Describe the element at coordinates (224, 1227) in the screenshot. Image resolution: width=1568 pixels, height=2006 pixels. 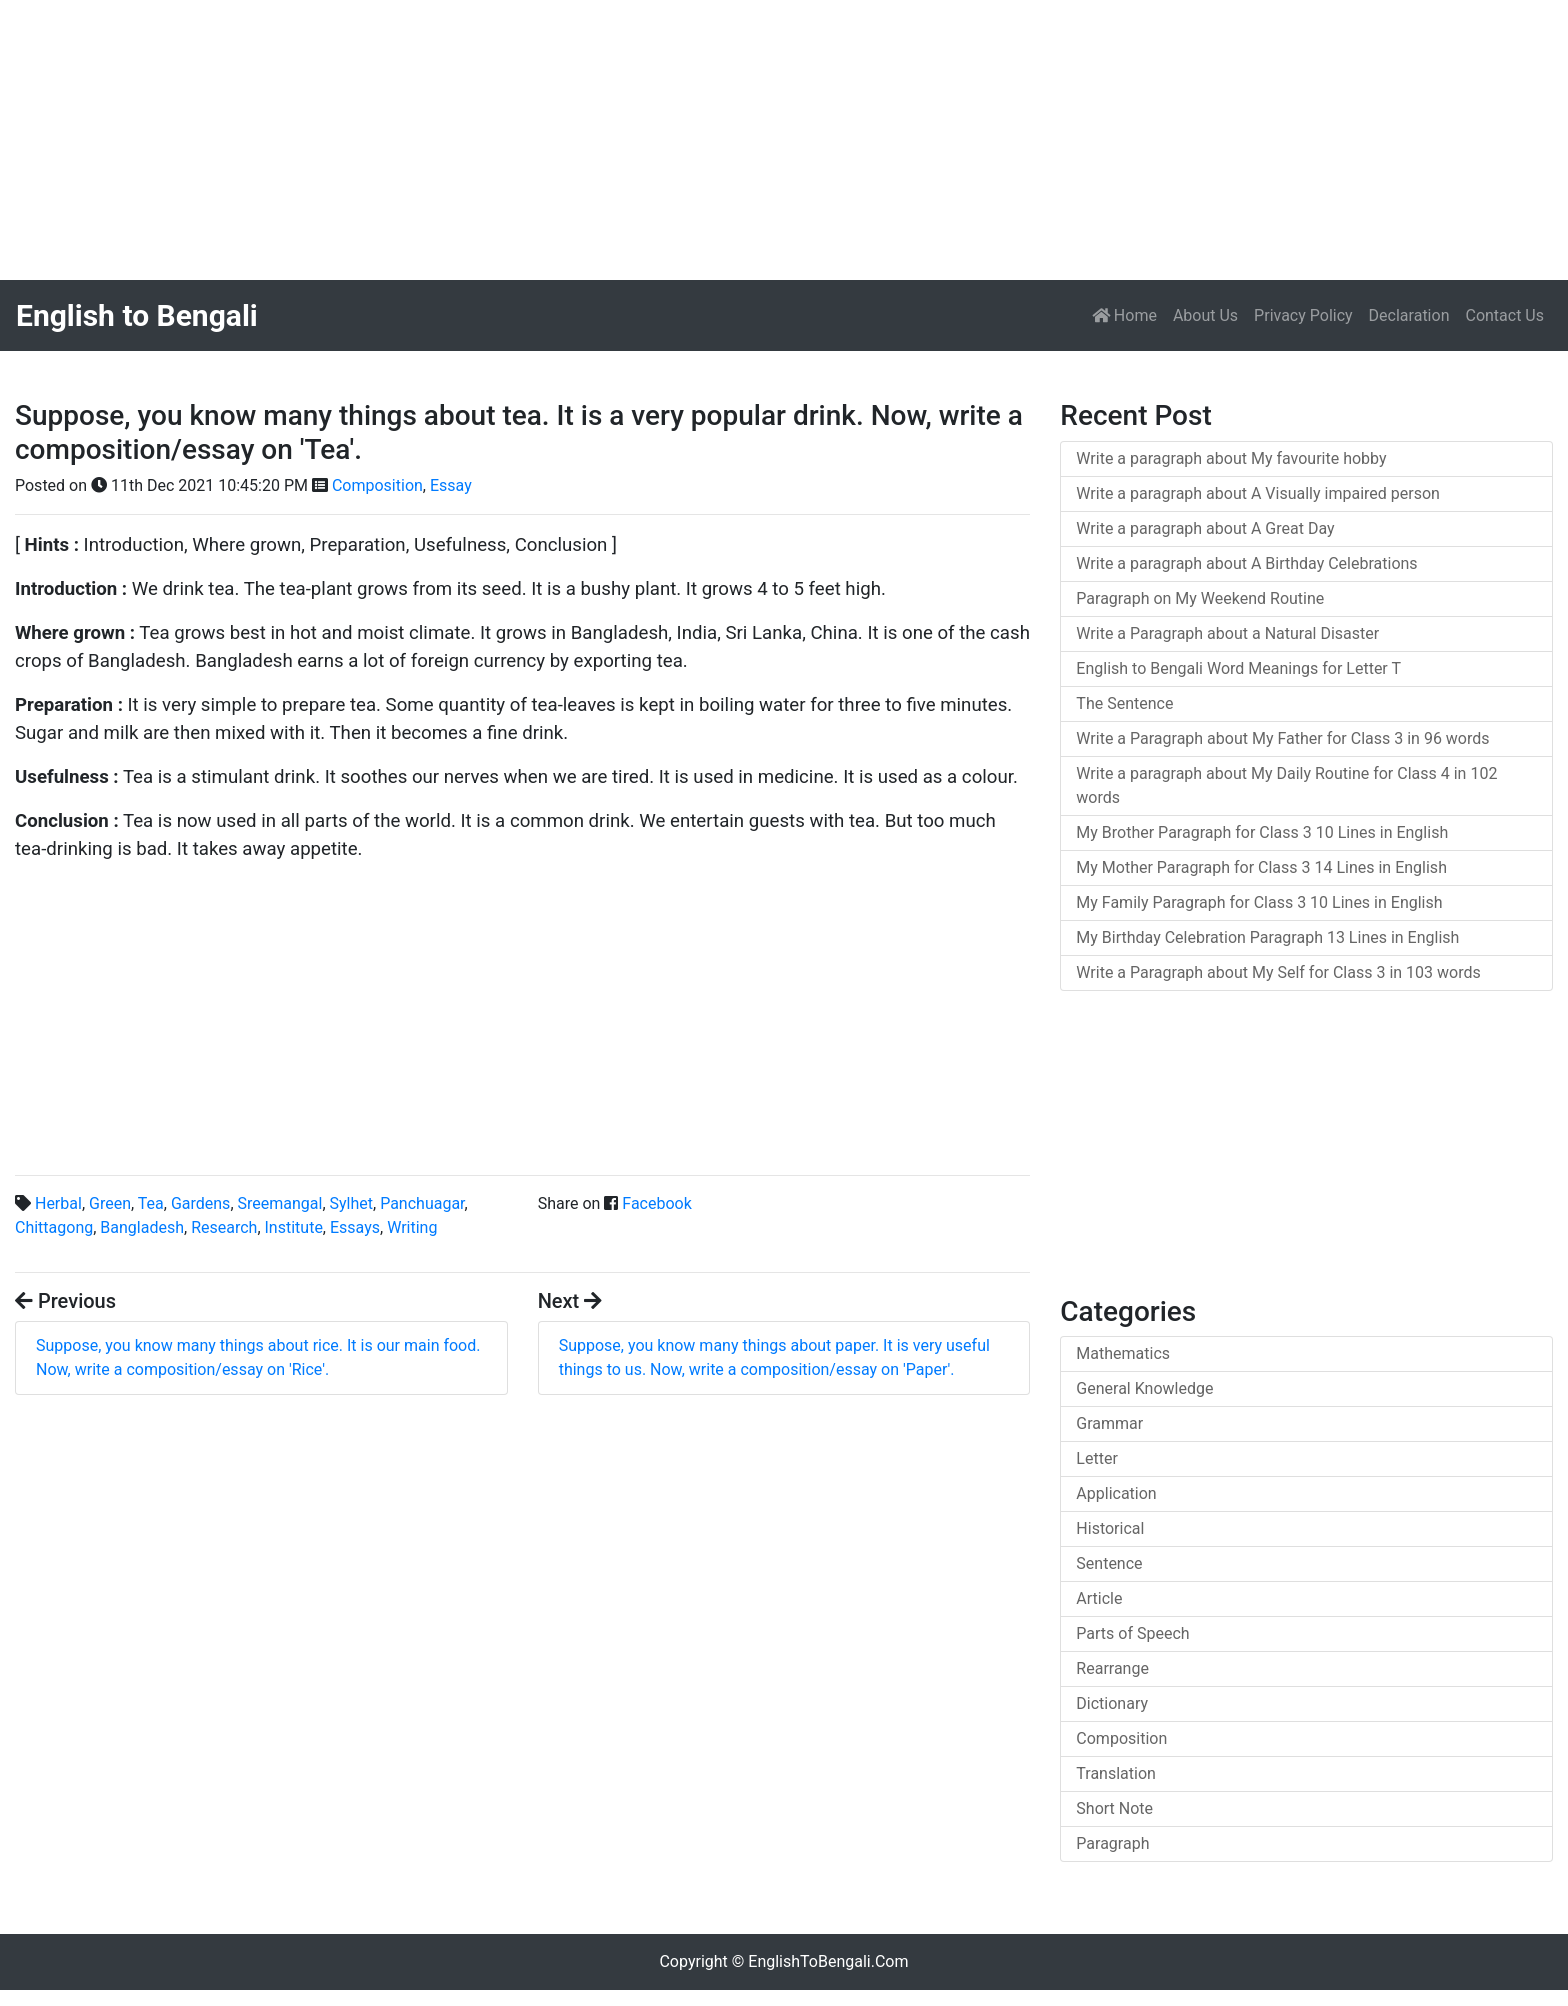
I see `Research` at that location.